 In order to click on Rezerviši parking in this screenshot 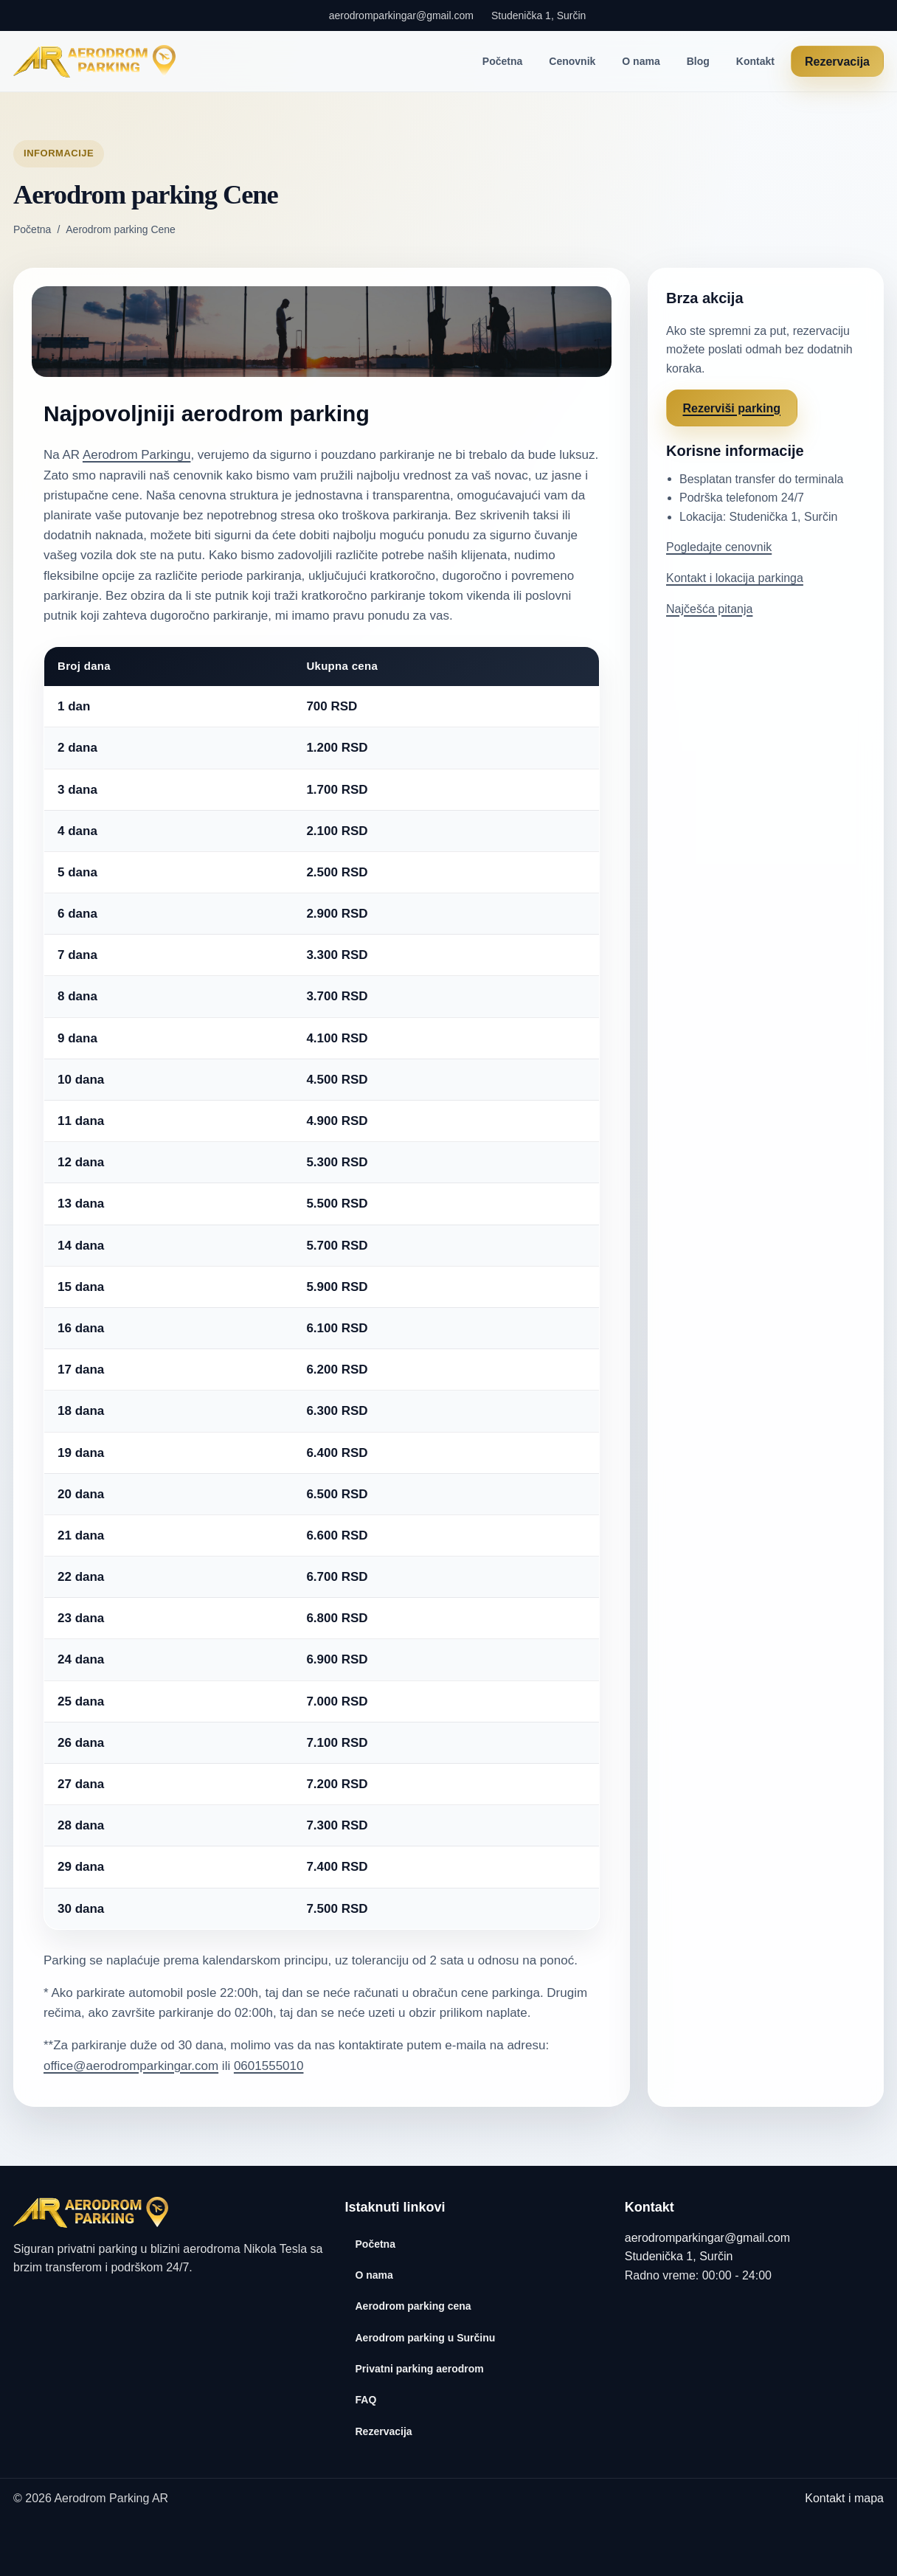, I will do `click(732, 408)`.